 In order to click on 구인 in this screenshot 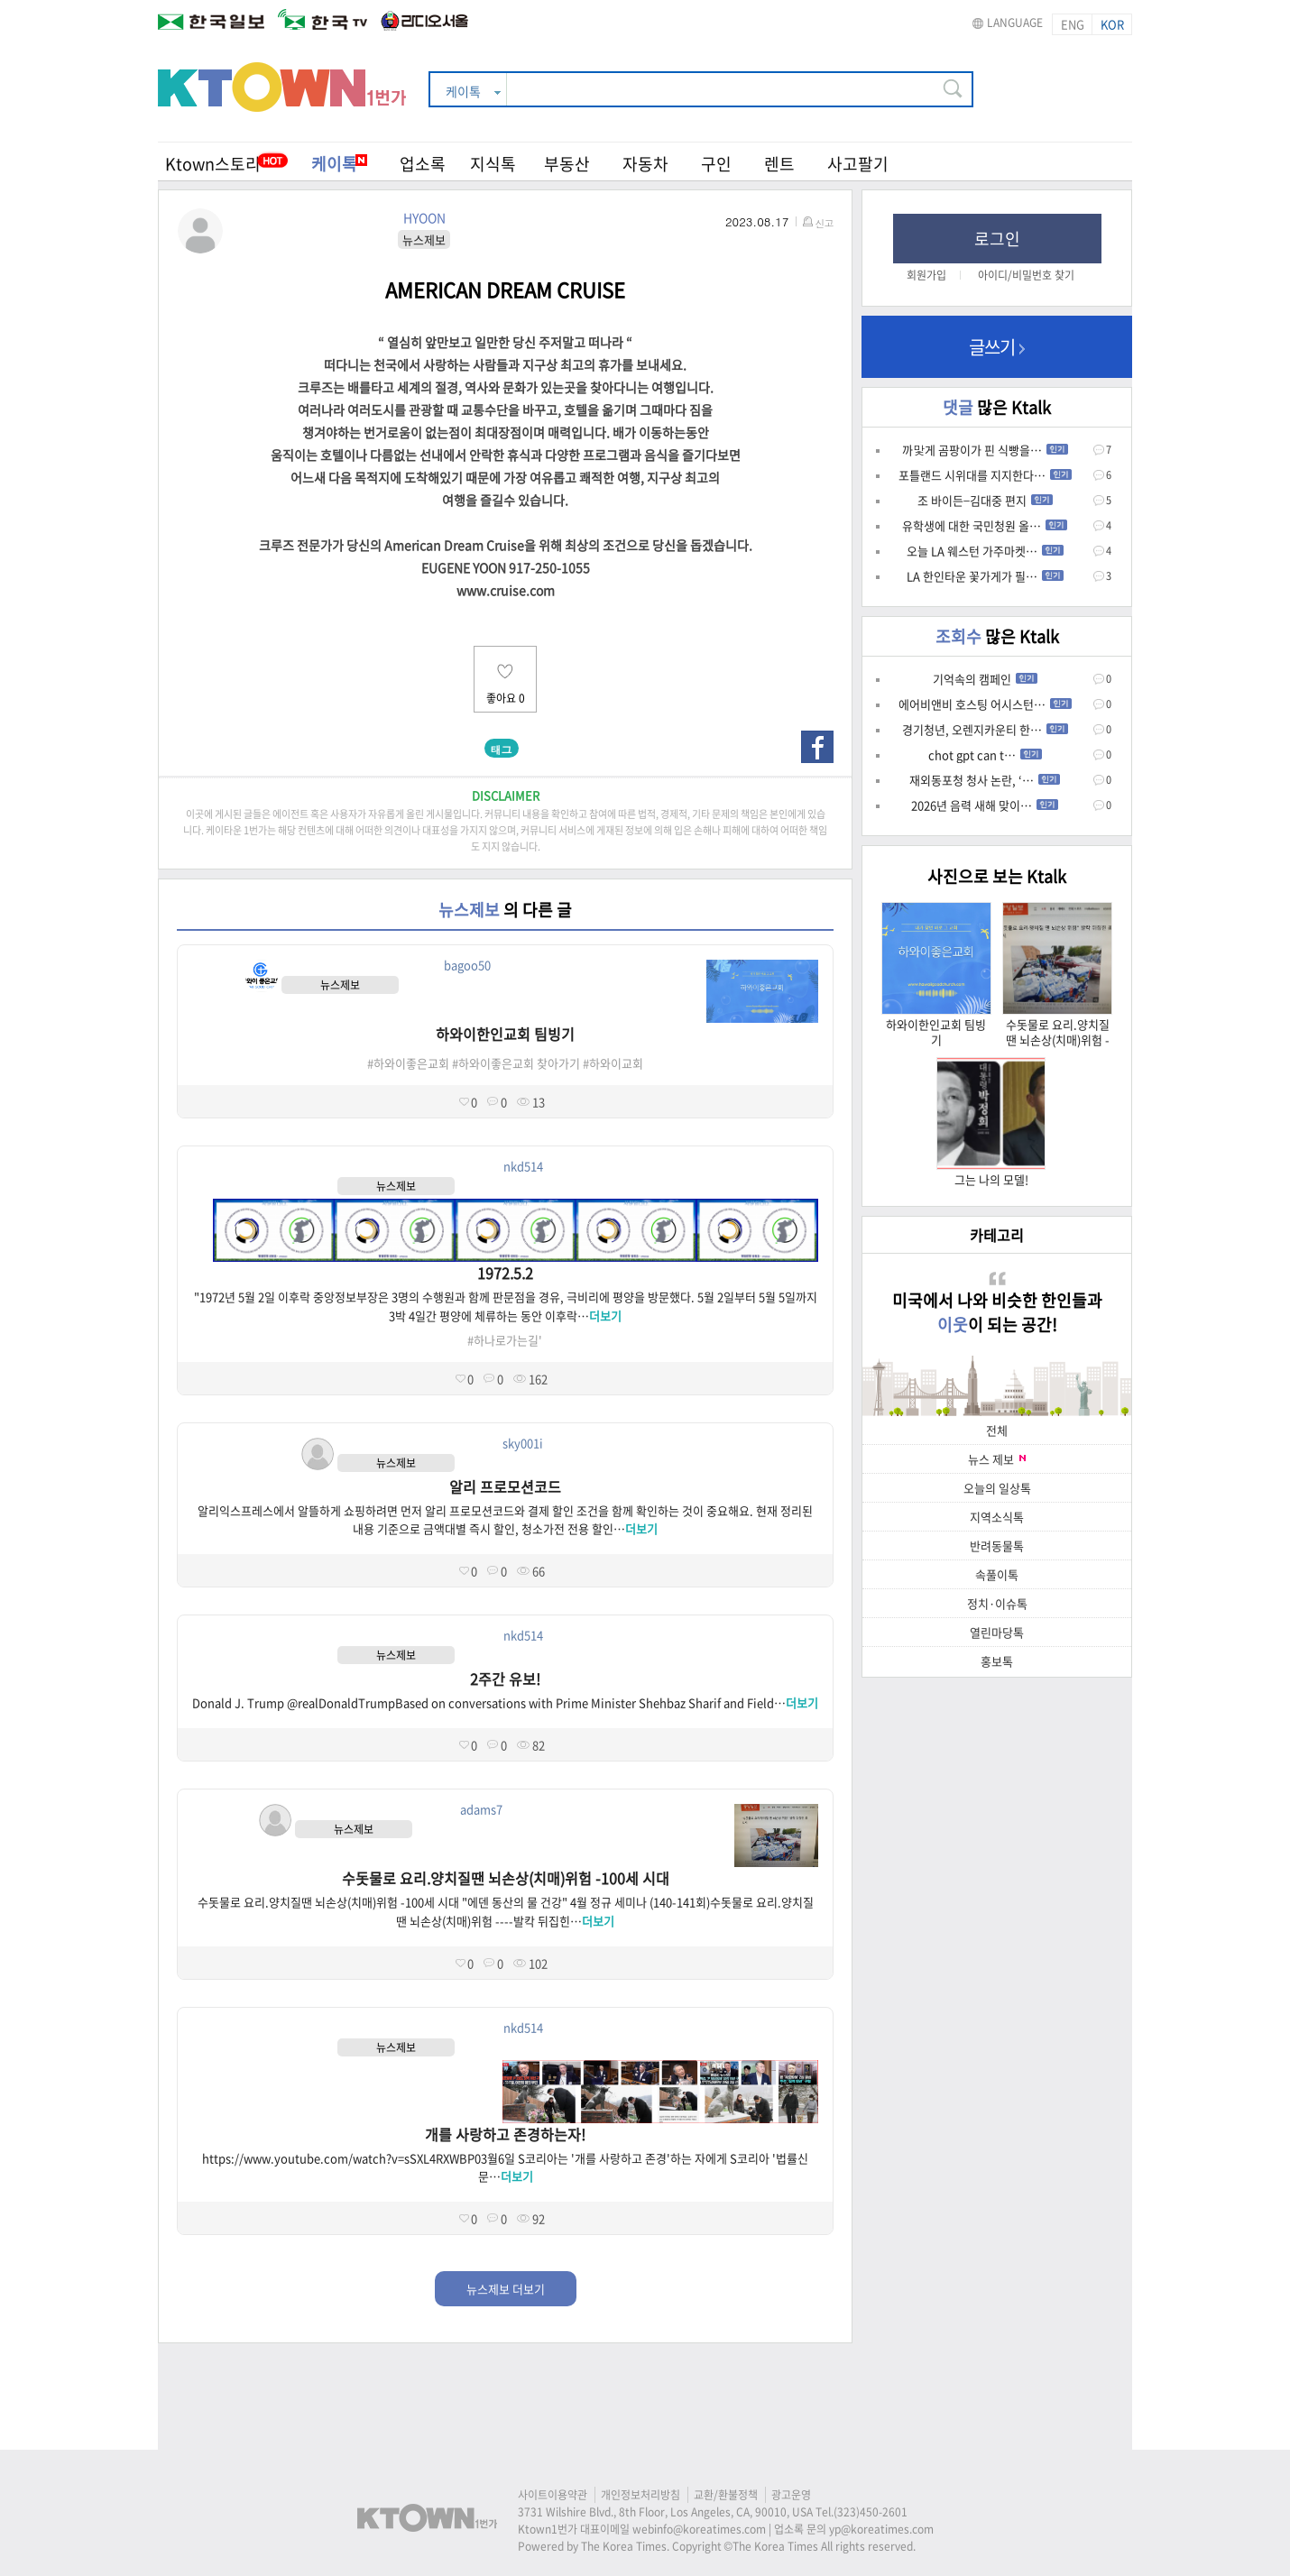, I will do `click(716, 164)`.